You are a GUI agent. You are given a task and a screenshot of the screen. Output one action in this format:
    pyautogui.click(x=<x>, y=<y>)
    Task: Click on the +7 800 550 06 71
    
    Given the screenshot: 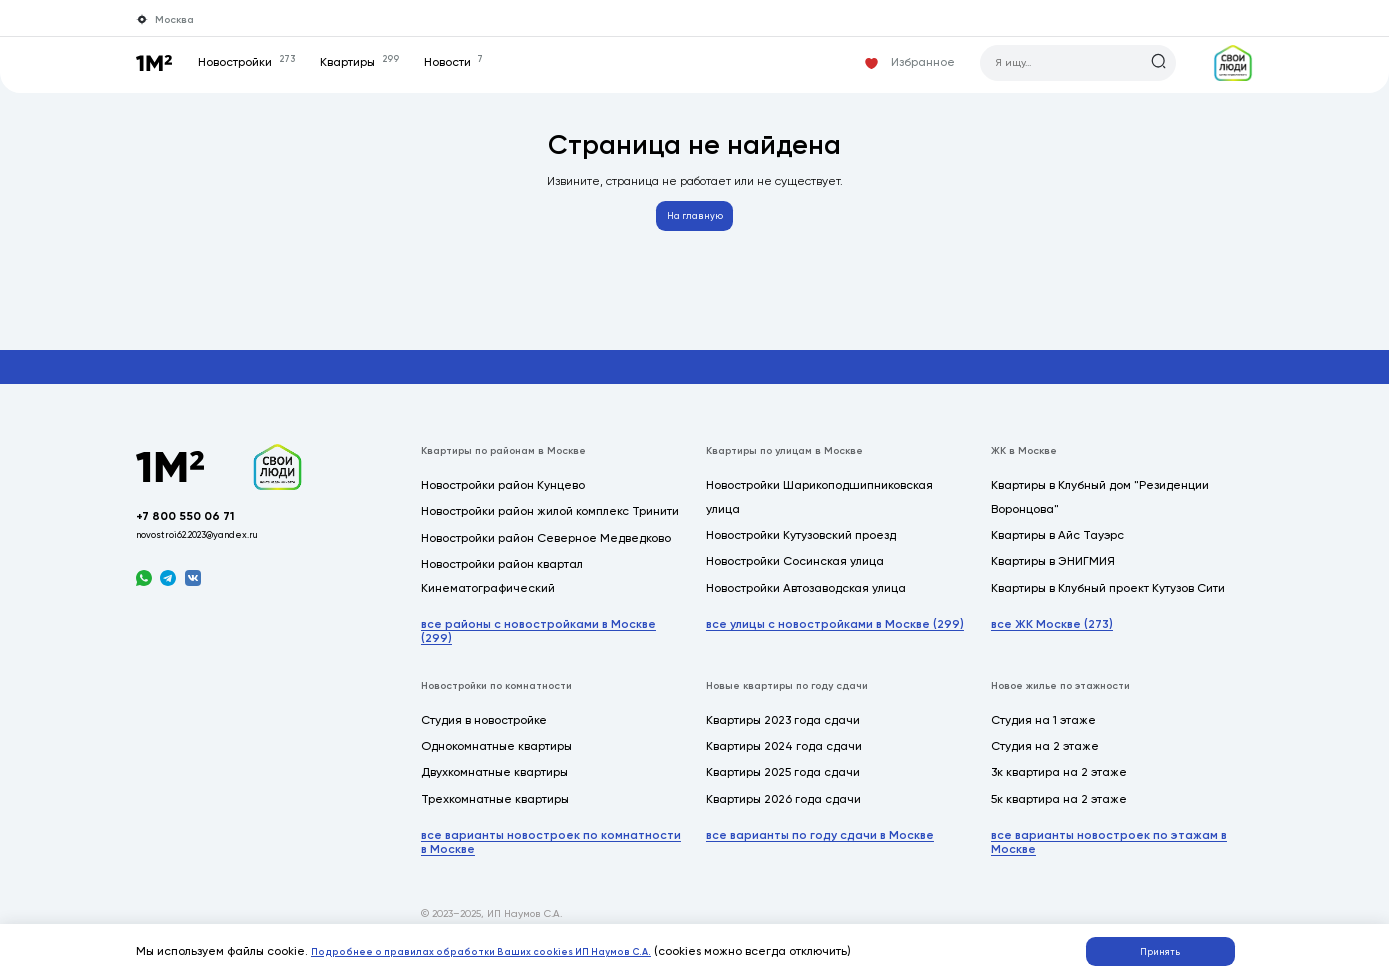 What is the action you would take?
    pyautogui.click(x=199, y=535)
    